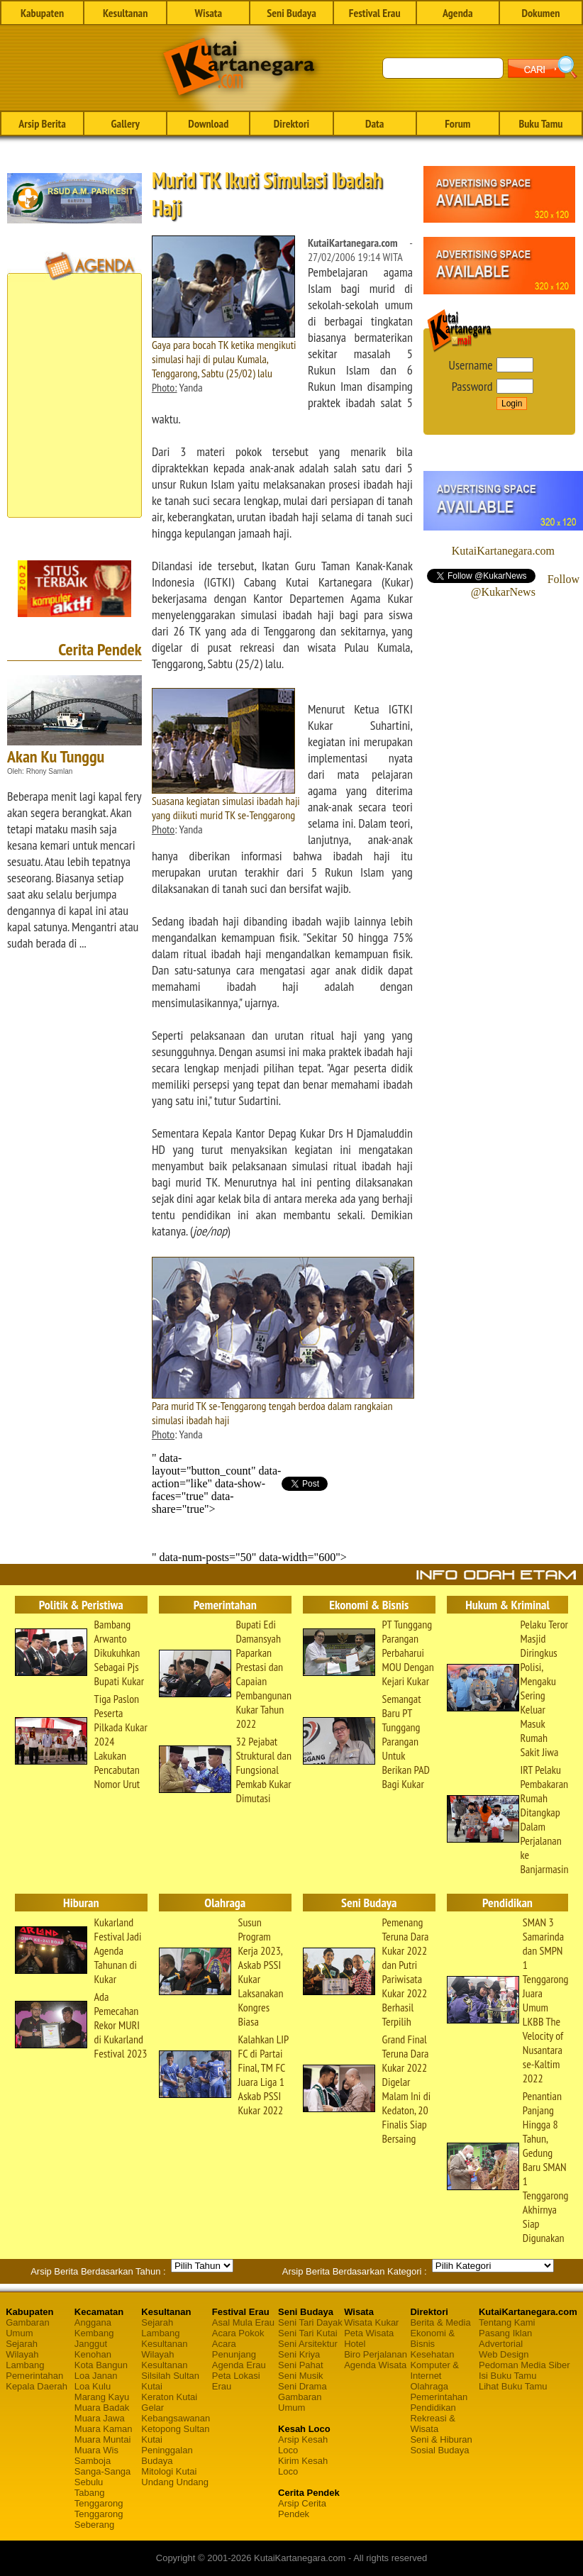 The image size is (583, 2576). What do you see at coordinates (101, 2397) in the screenshot?
I see `Marang Kayu` at bounding box center [101, 2397].